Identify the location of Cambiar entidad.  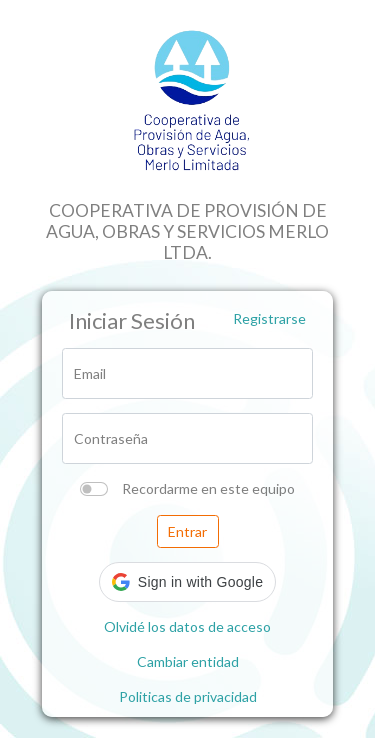
(188, 661).